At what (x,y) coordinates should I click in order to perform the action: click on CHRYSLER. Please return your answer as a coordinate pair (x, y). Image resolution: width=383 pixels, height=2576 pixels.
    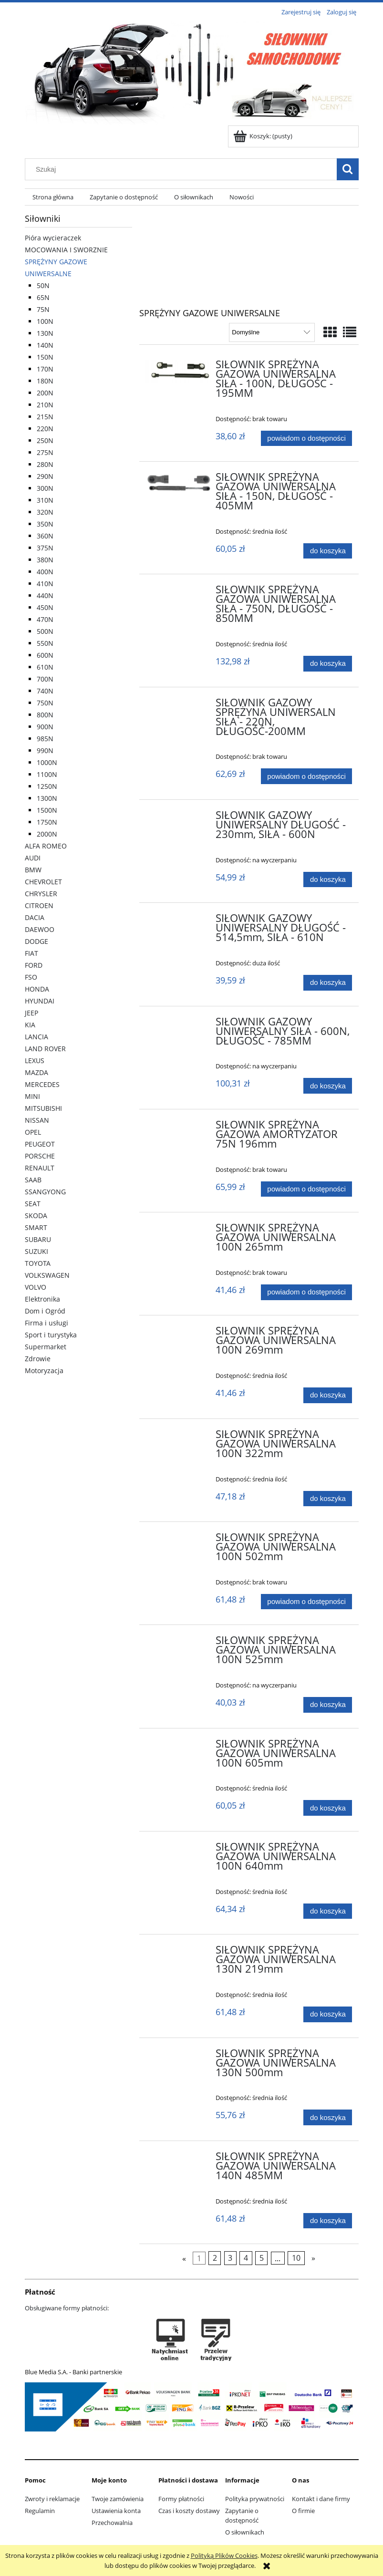
    Looking at the image, I should click on (41, 893).